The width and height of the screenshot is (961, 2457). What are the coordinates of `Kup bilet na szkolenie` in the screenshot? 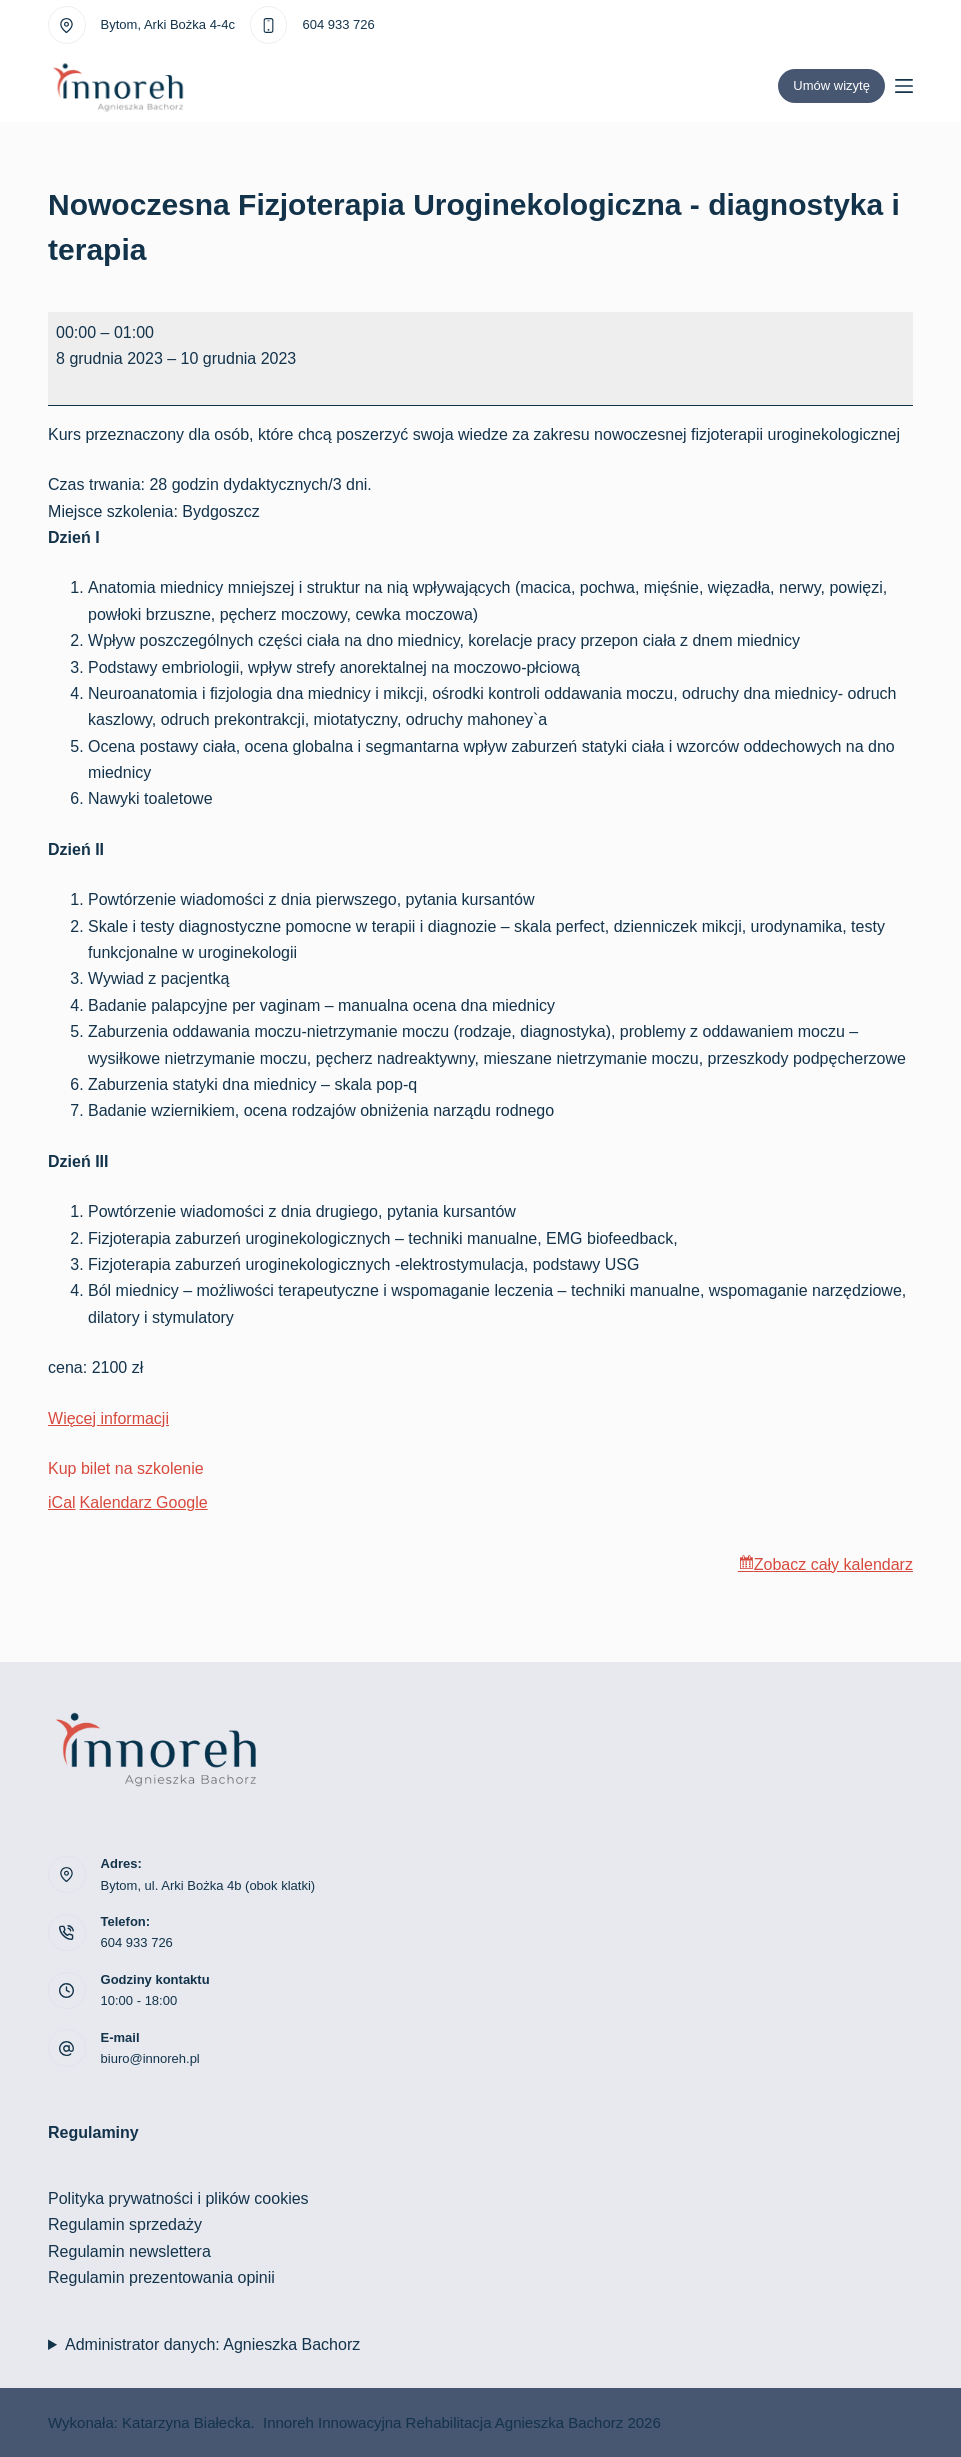 It's located at (126, 1468).